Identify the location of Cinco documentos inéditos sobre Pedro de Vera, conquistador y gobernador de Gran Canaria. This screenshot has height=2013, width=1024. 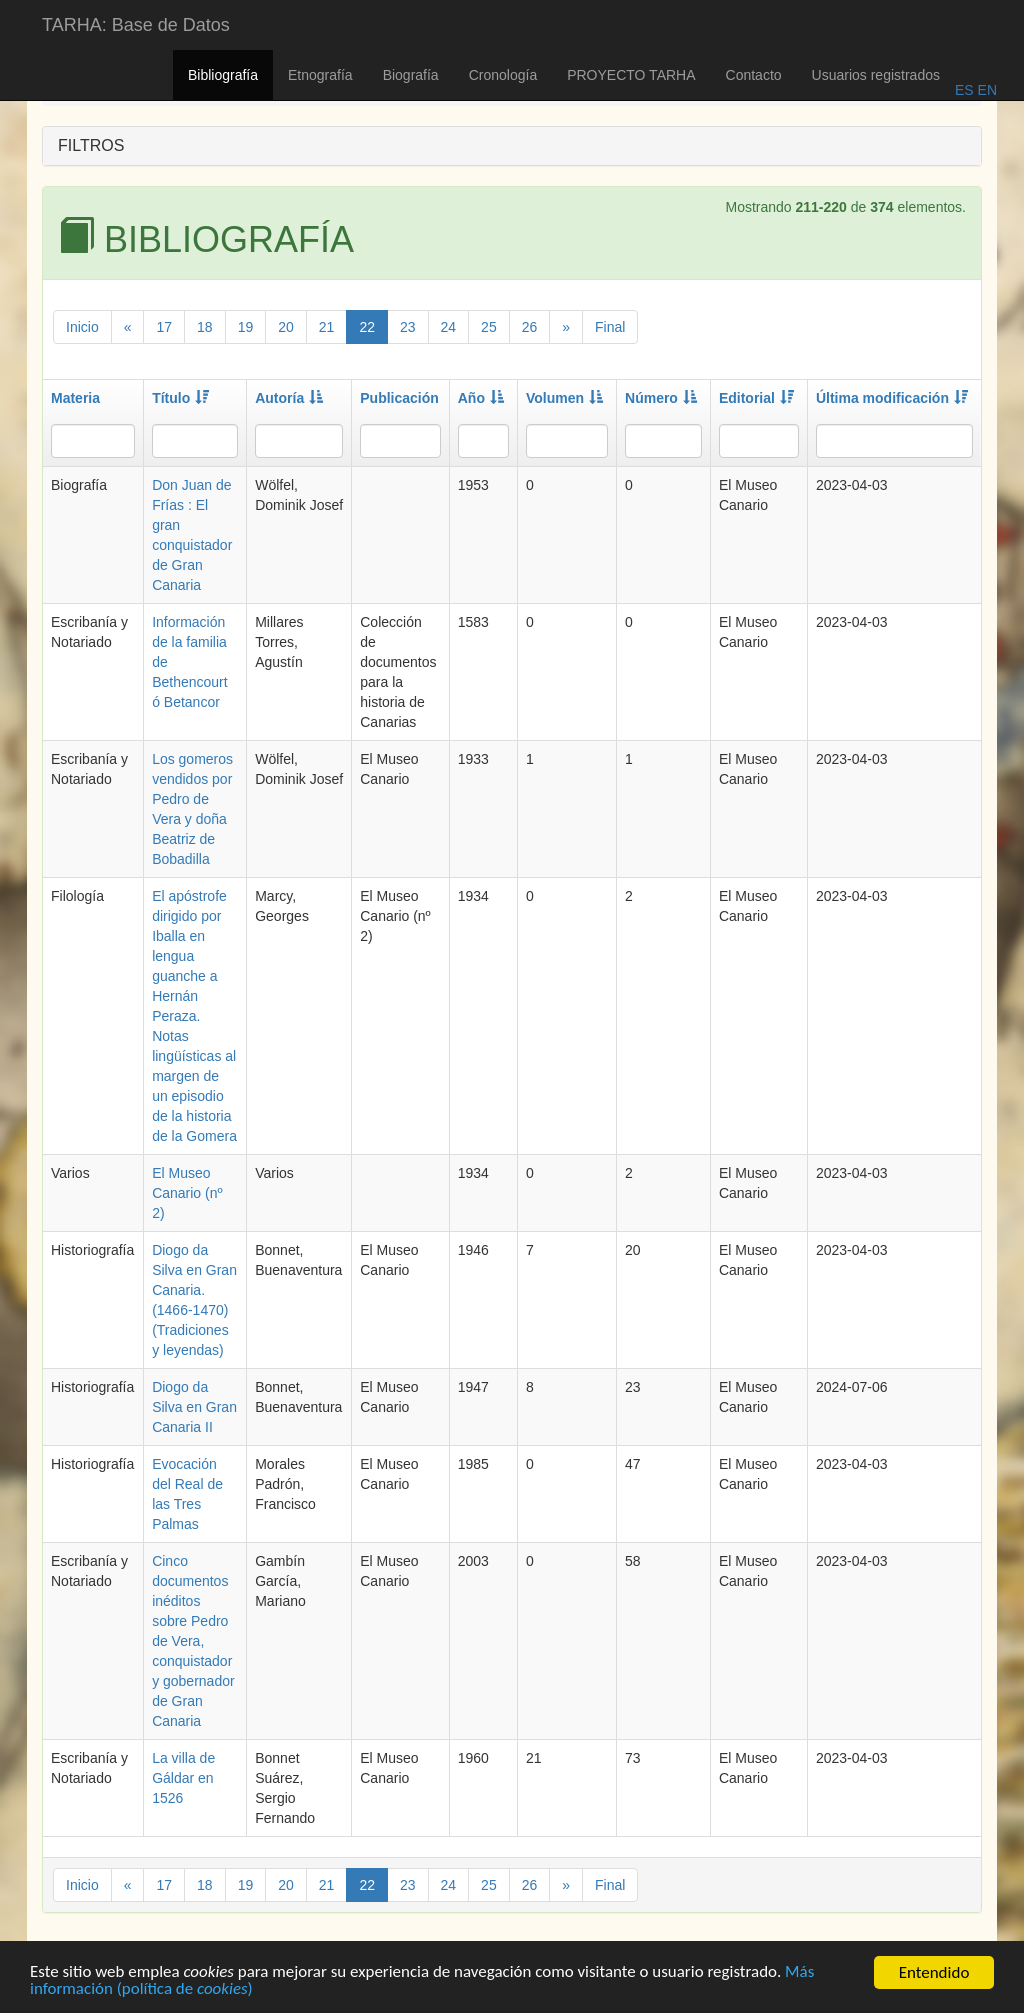
(193, 1641).